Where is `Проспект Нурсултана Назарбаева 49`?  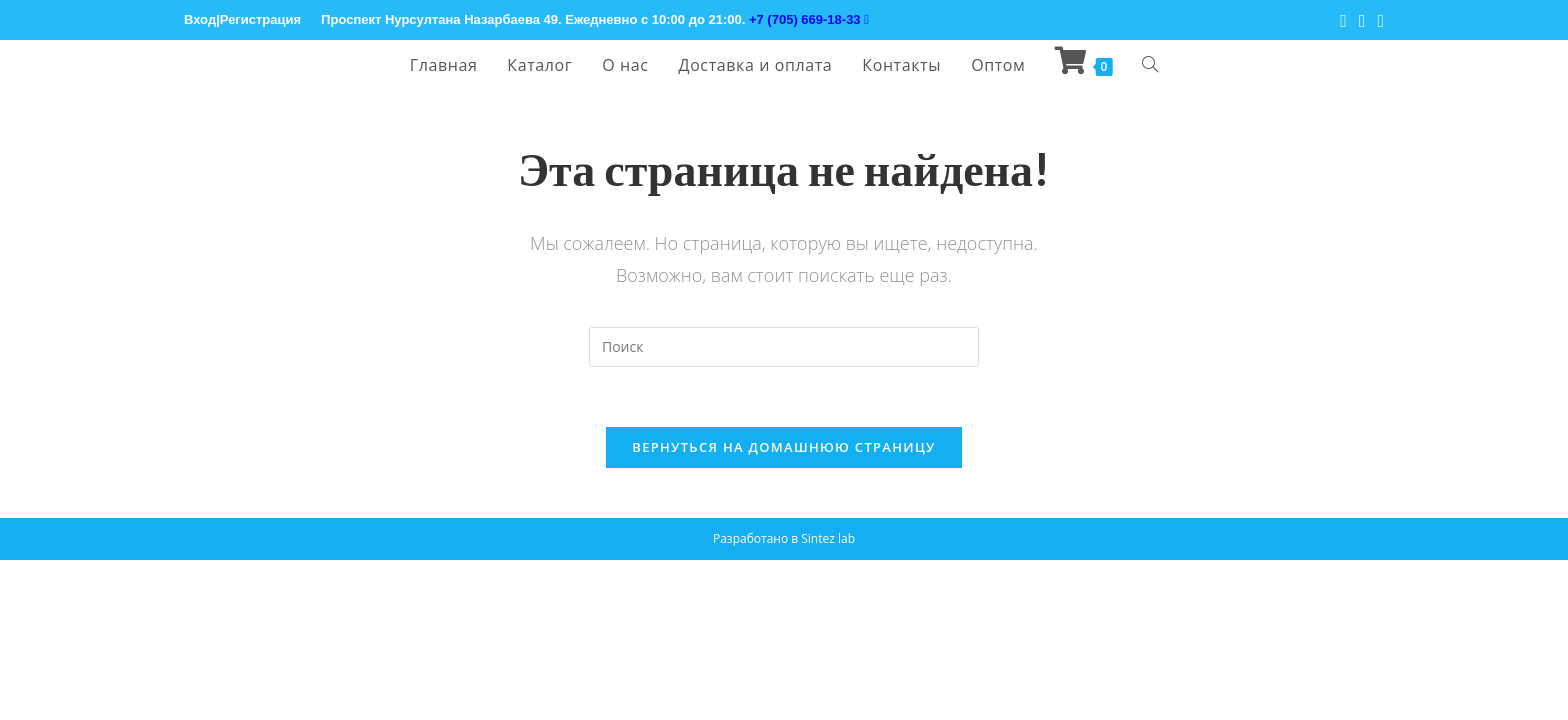 Проспект Нурсултана Назарбаева 49 is located at coordinates (439, 19).